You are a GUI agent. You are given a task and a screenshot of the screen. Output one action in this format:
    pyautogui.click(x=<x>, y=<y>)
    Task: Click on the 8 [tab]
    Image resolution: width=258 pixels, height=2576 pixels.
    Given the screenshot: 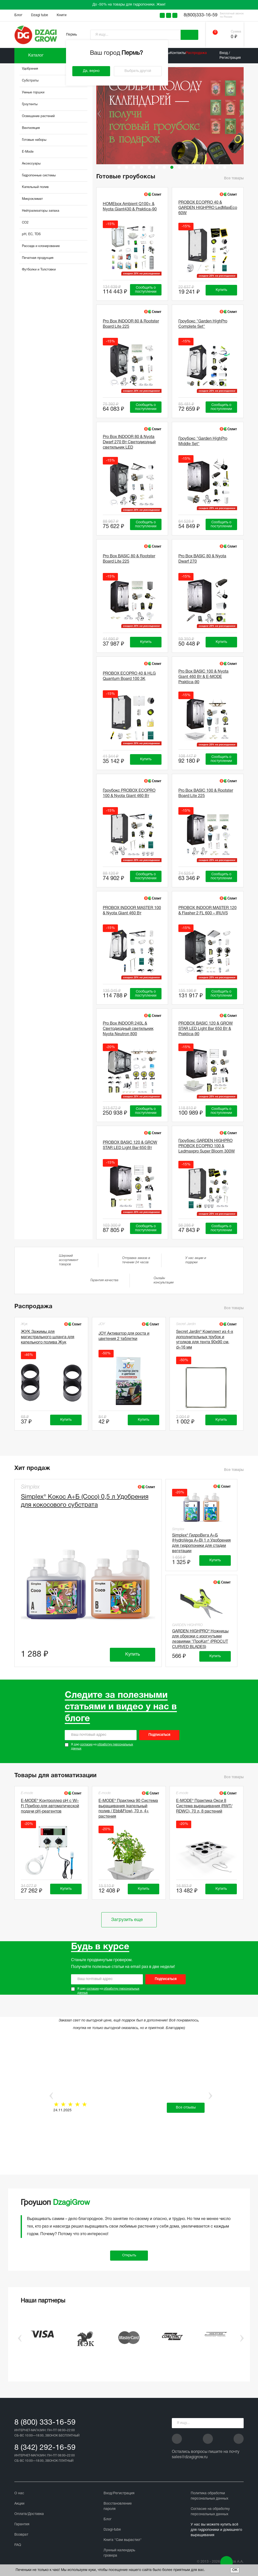 What is the action you would take?
    pyautogui.click(x=171, y=167)
    